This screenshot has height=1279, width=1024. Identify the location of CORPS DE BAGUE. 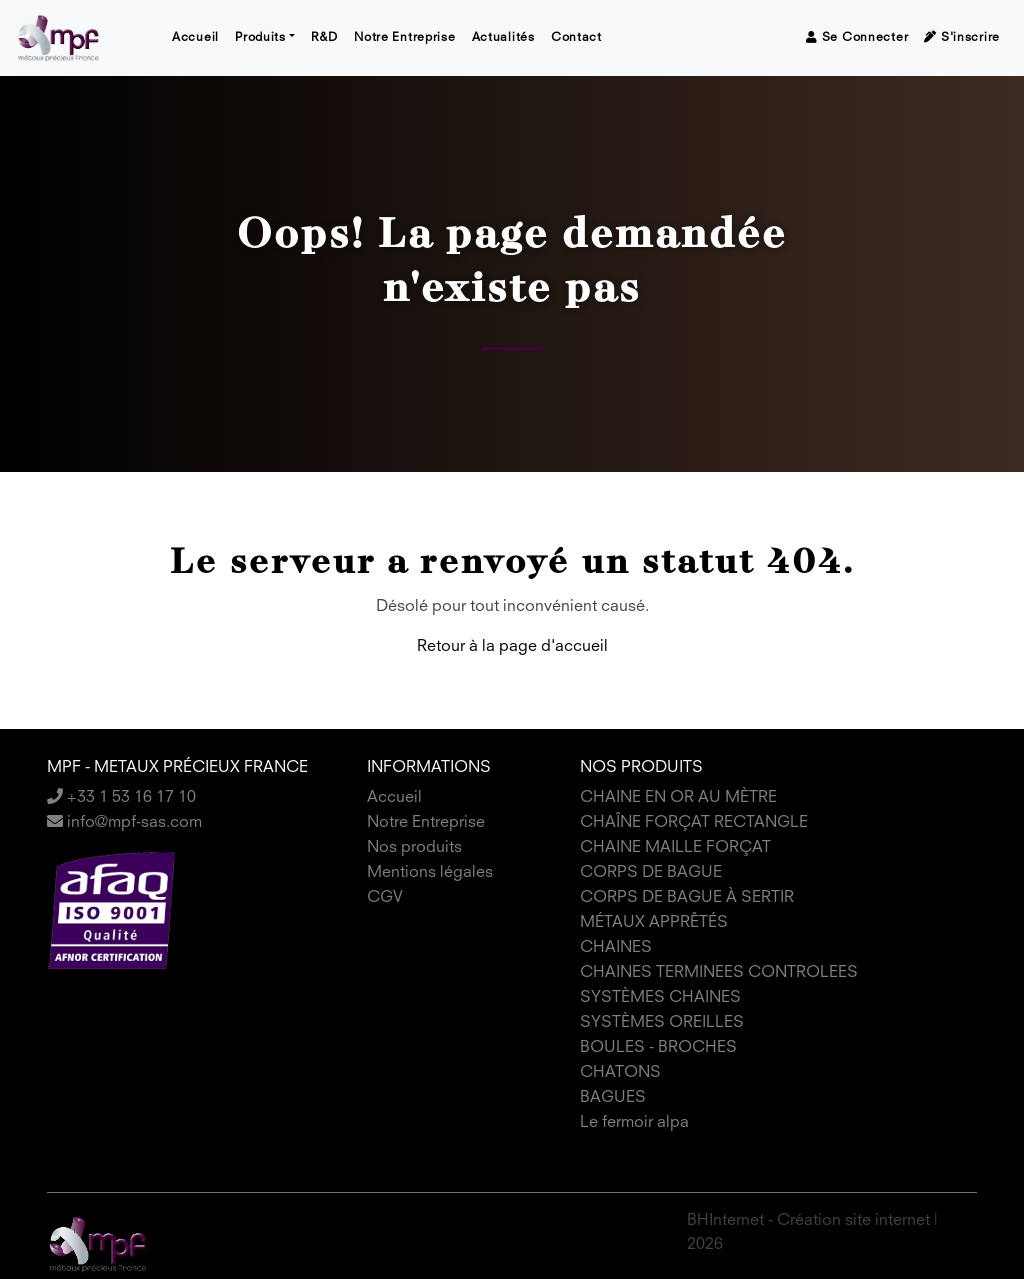
(651, 873).